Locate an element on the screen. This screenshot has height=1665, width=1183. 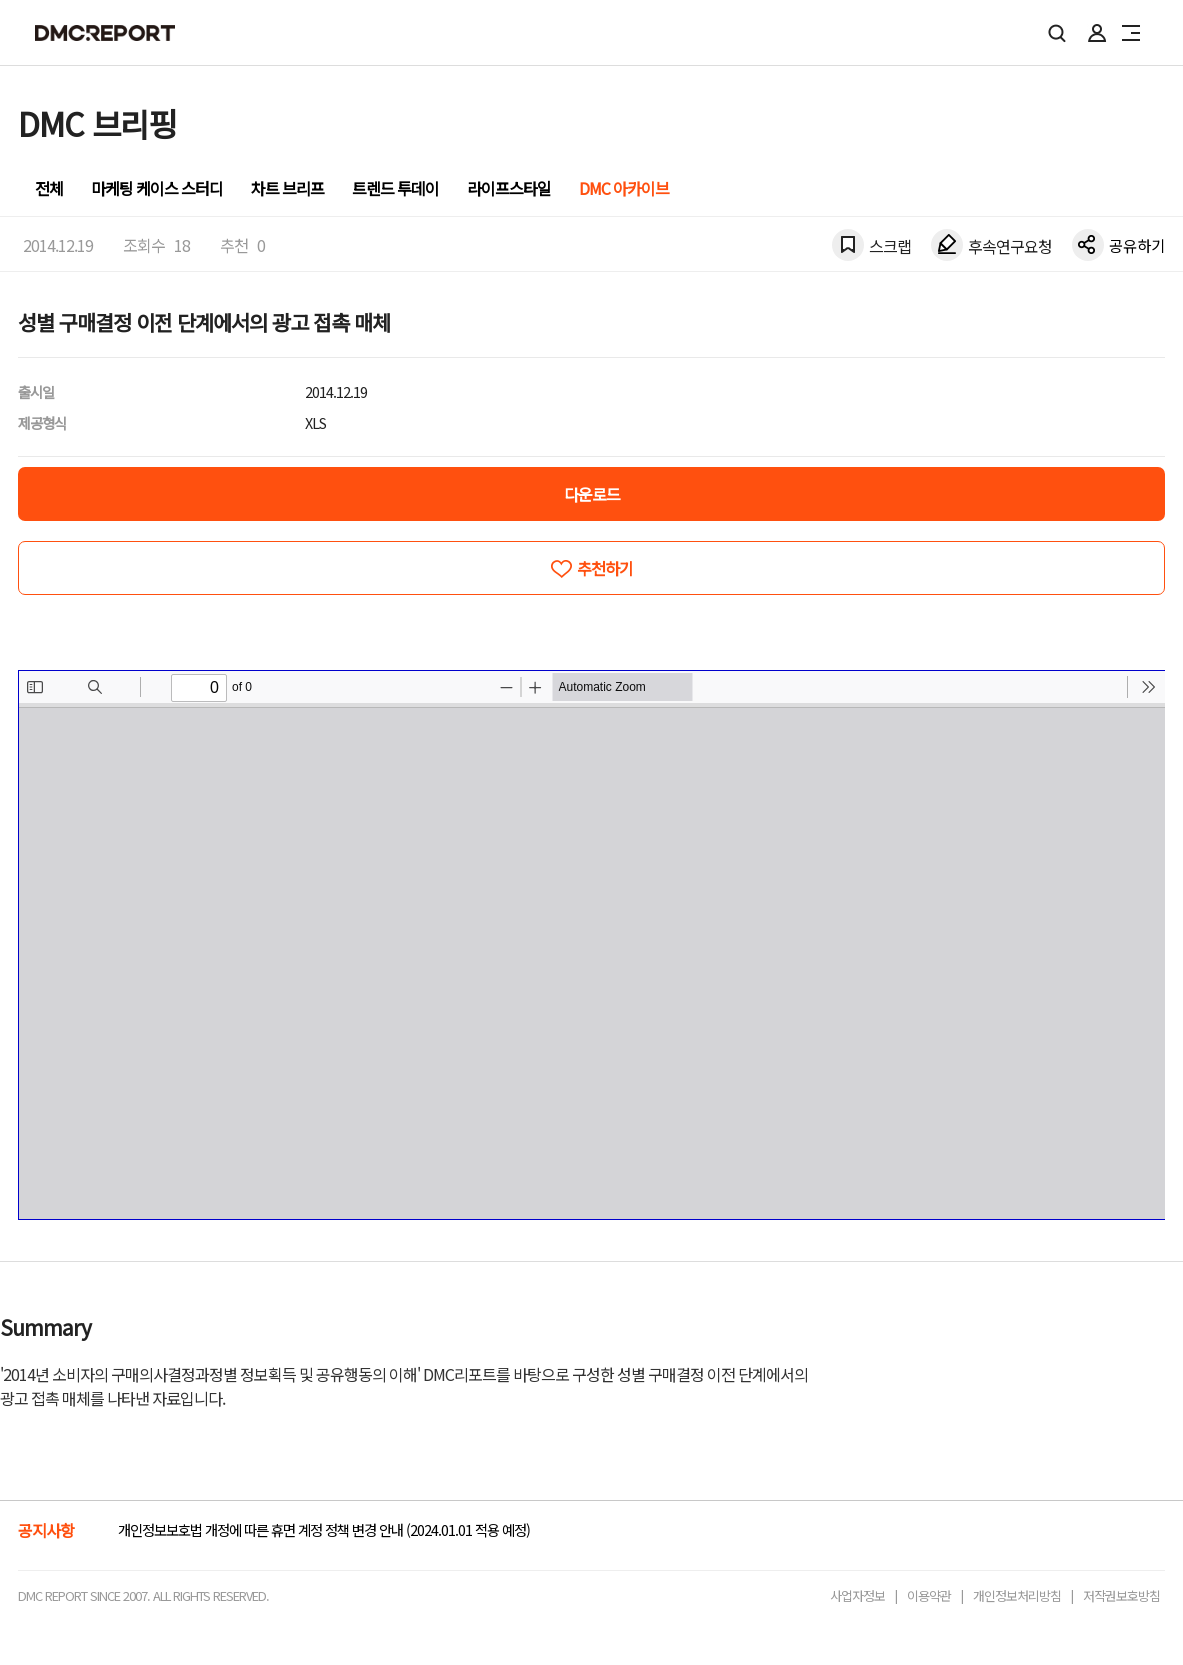
<!-- allow="cross-origin-embedder-policy" --> <!-- sandbox="allow-same-origin" --> is located at coordinates (592, 945).